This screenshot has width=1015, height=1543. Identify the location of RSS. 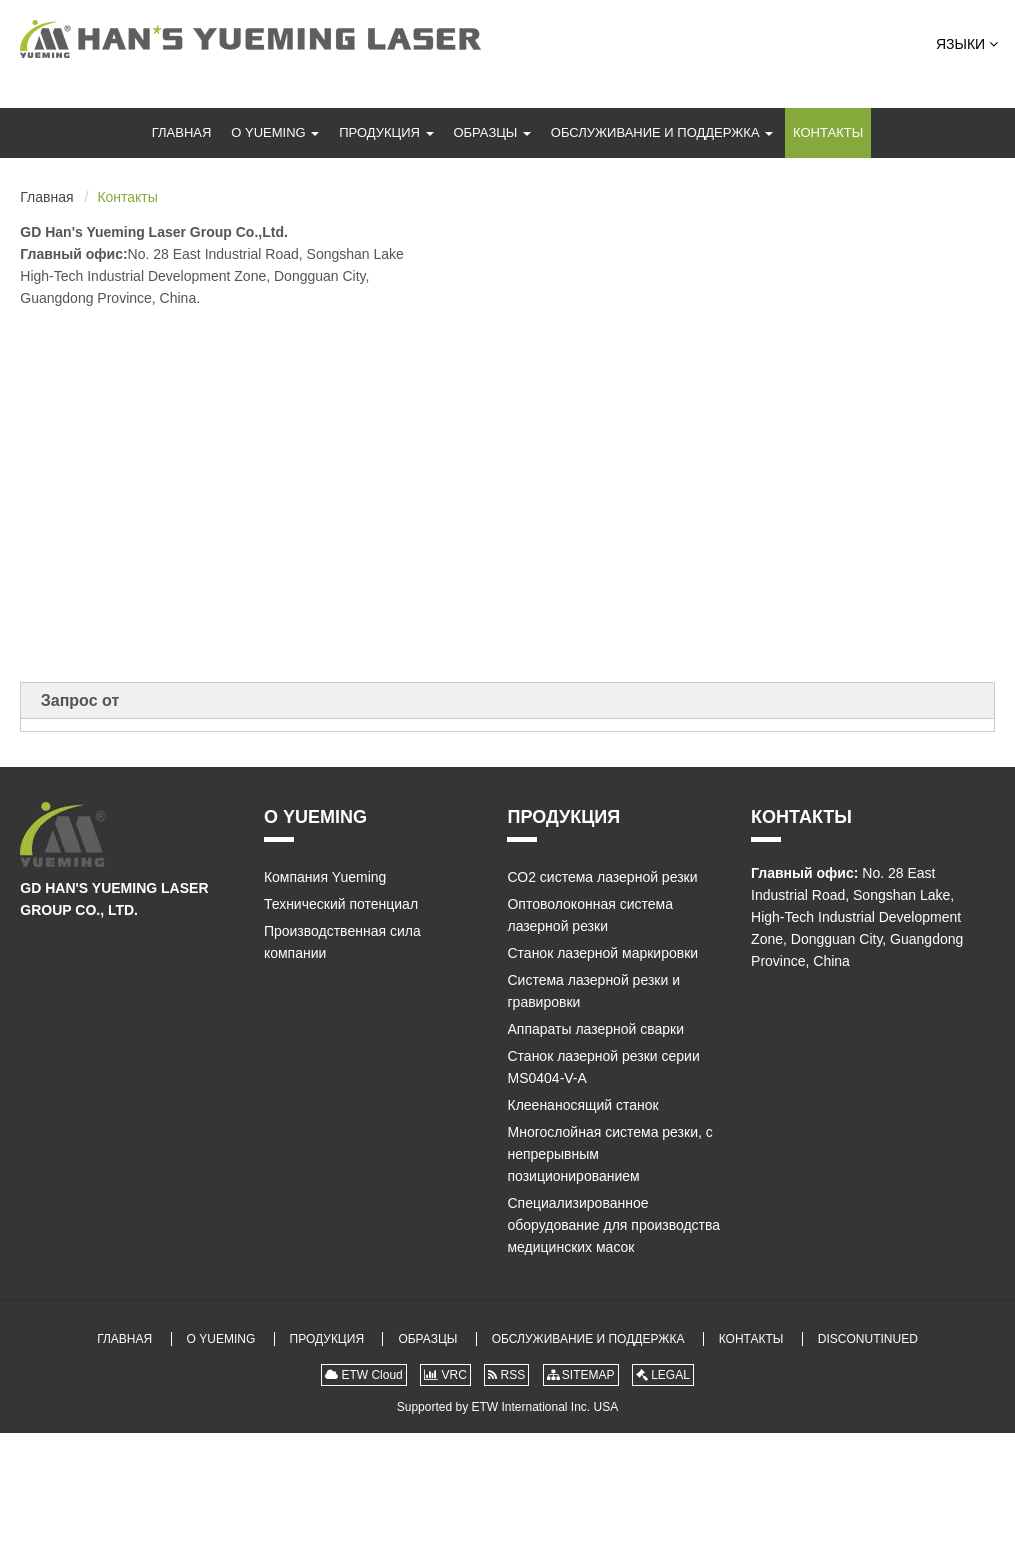
(506, 1375).